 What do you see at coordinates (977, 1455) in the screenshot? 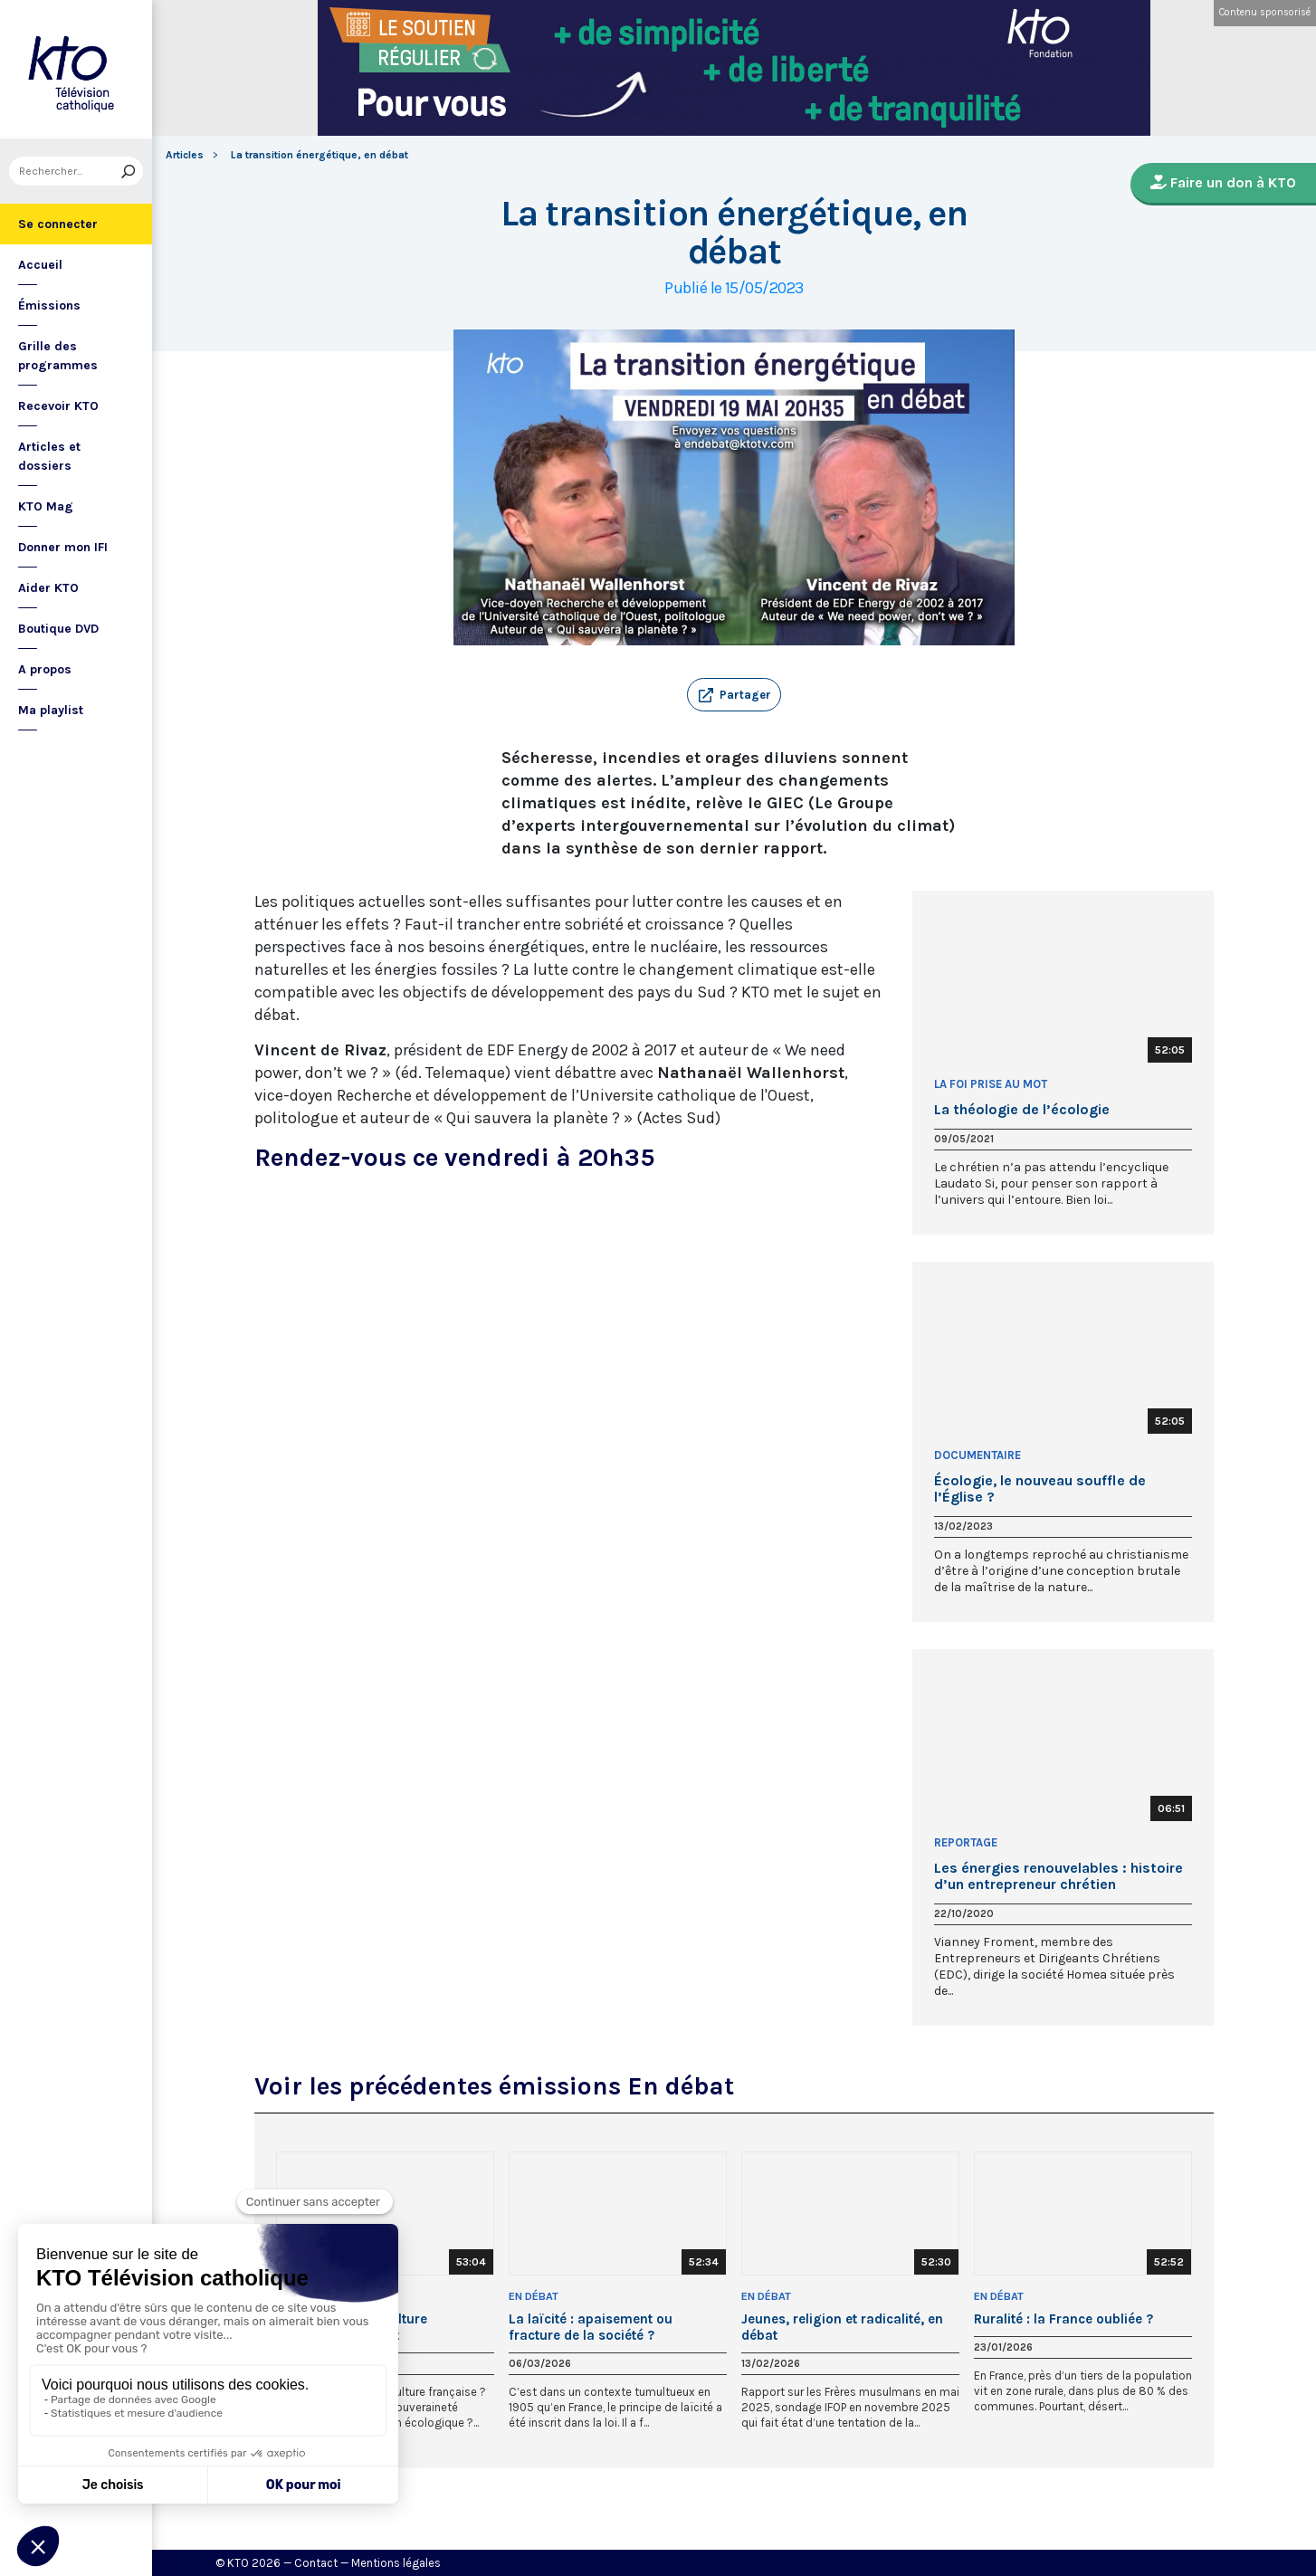
I see `Documentaire` at bounding box center [977, 1455].